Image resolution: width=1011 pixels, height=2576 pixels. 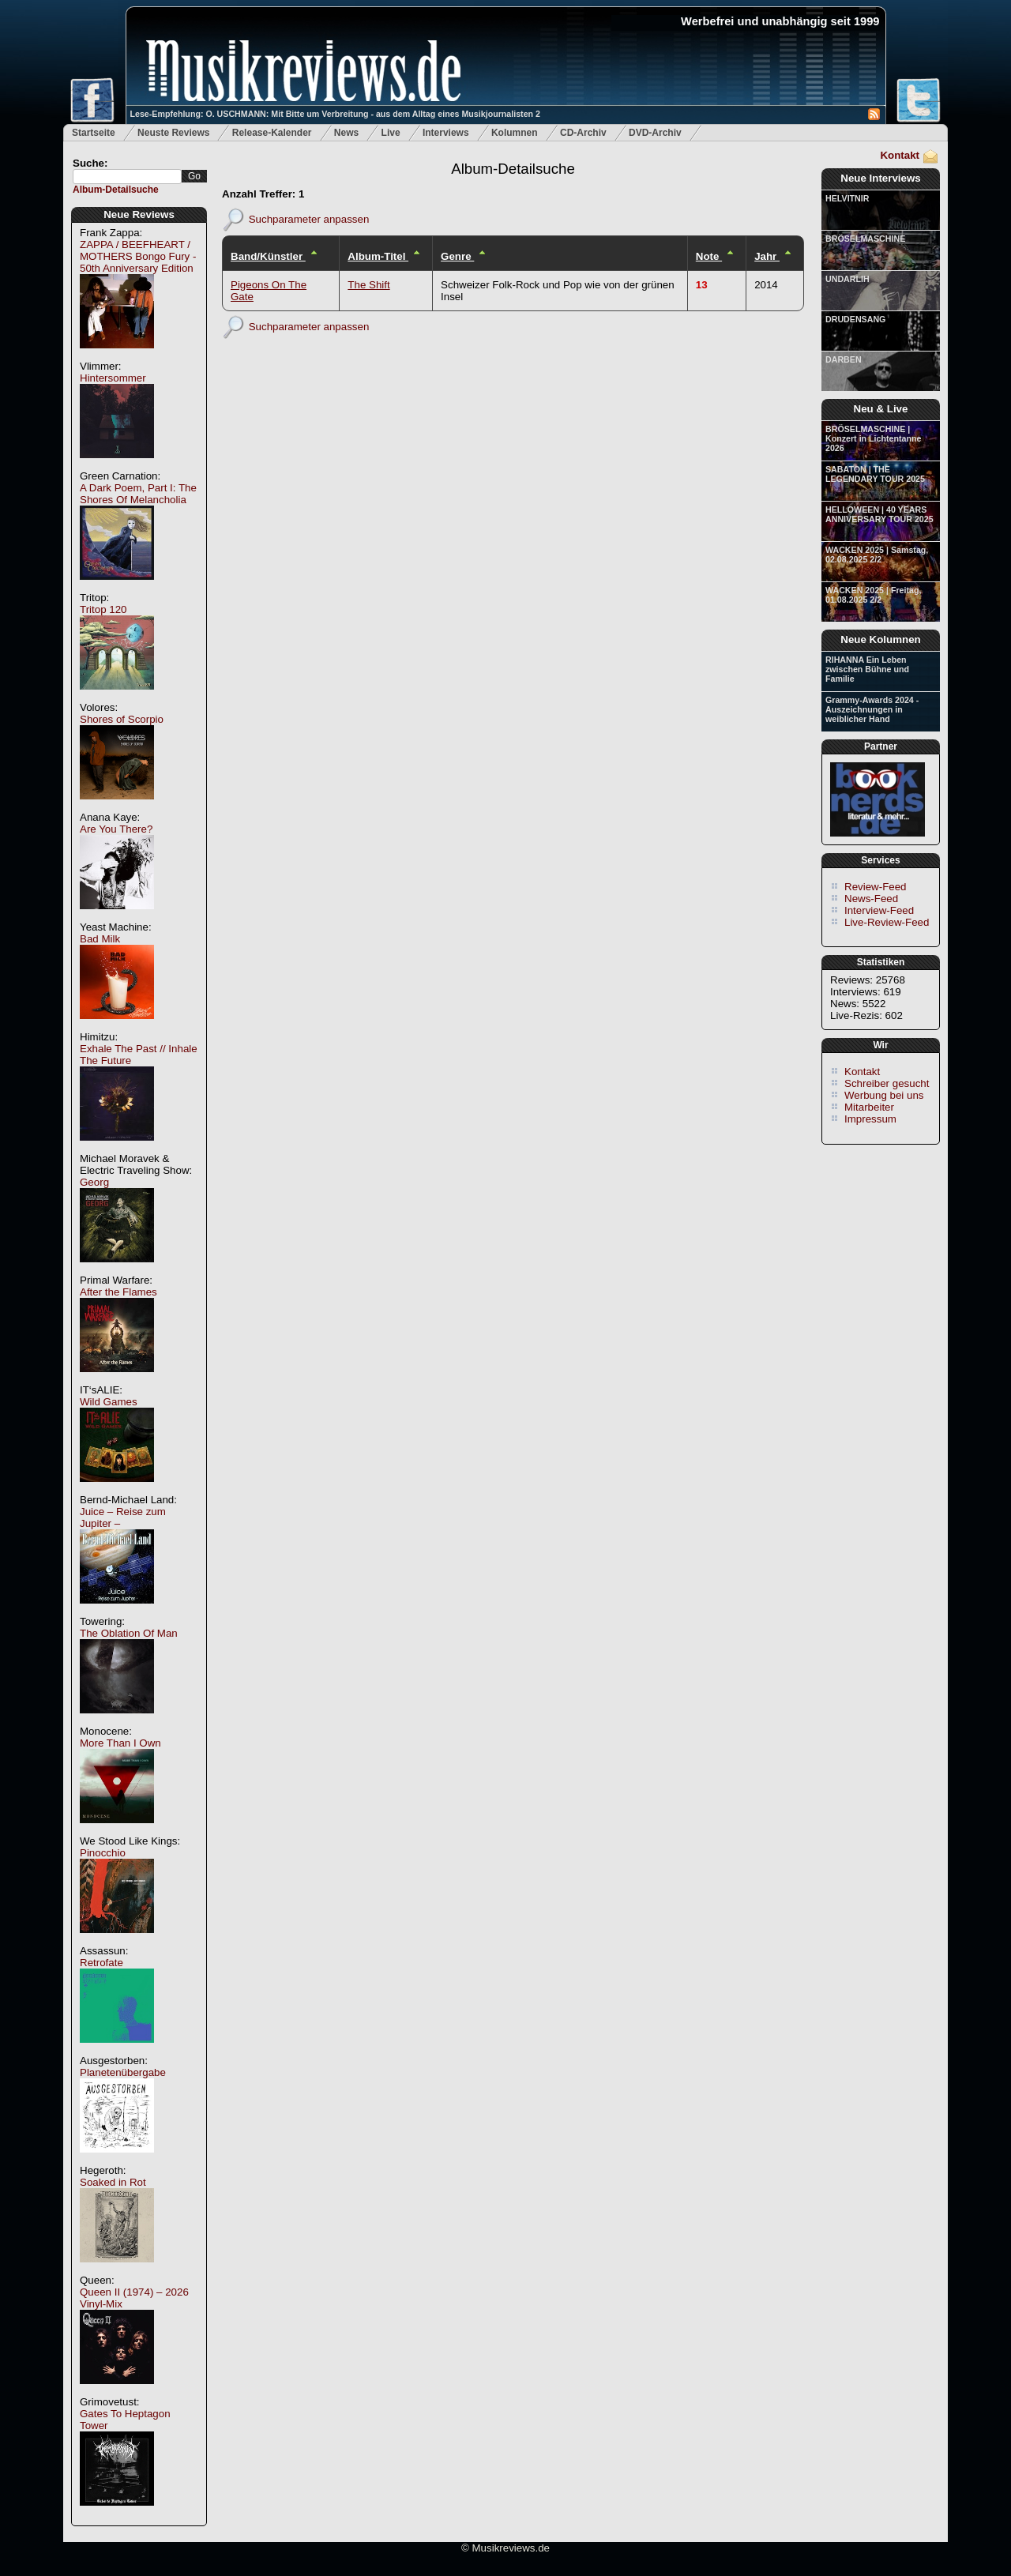 I want to click on Interview-Feed, so click(x=879, y=910).